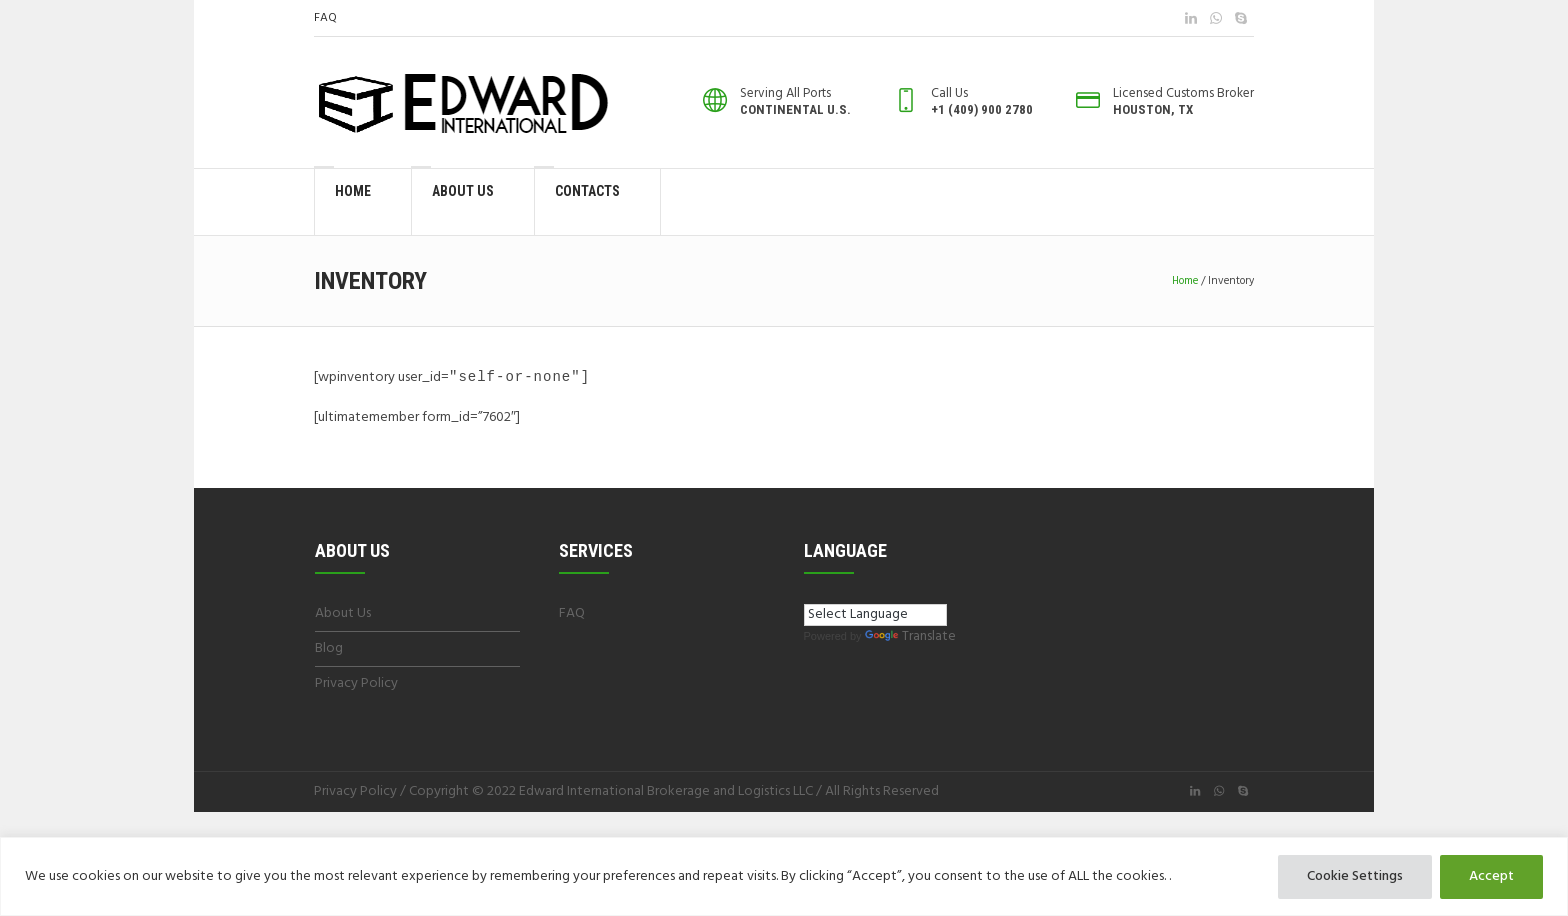 Image resolution: width=1568 pixels, height=916 pixels. Describe the element at coordinates (1185, 281) in the screenshot. I see `Home` at that location.